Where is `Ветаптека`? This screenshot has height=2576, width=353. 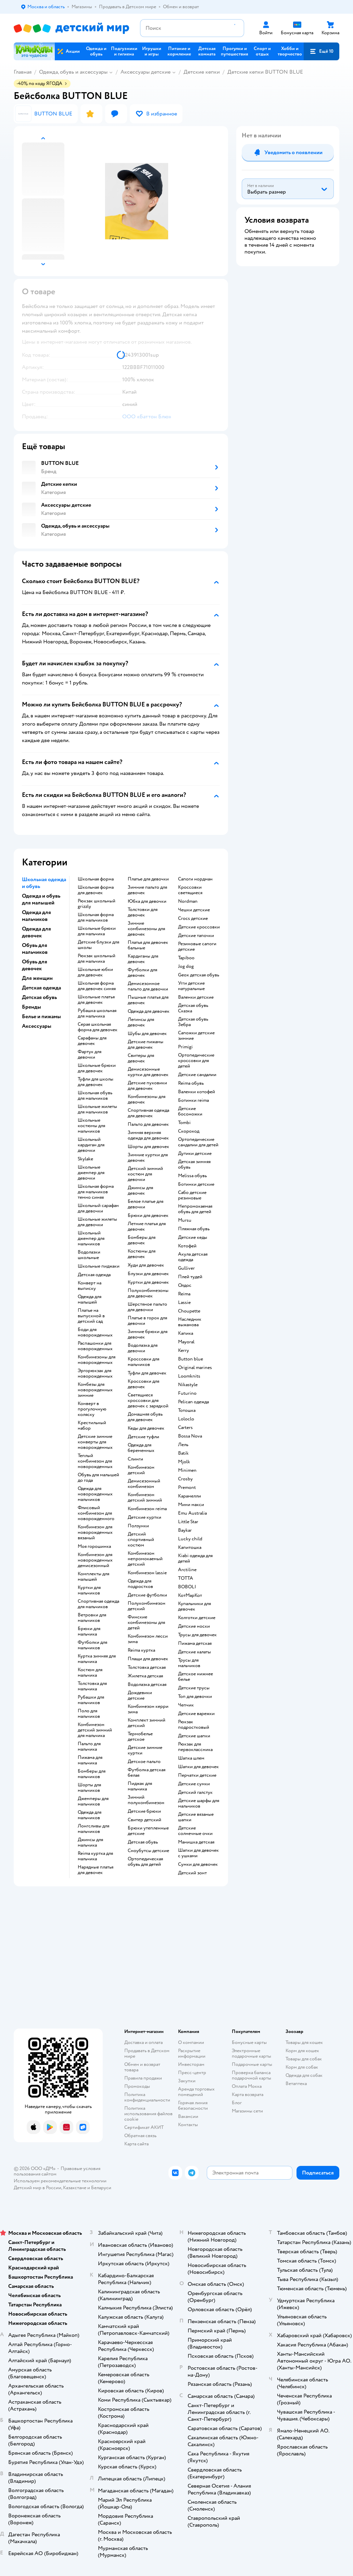 Ветаптека is located at coordinates (296, 2083).